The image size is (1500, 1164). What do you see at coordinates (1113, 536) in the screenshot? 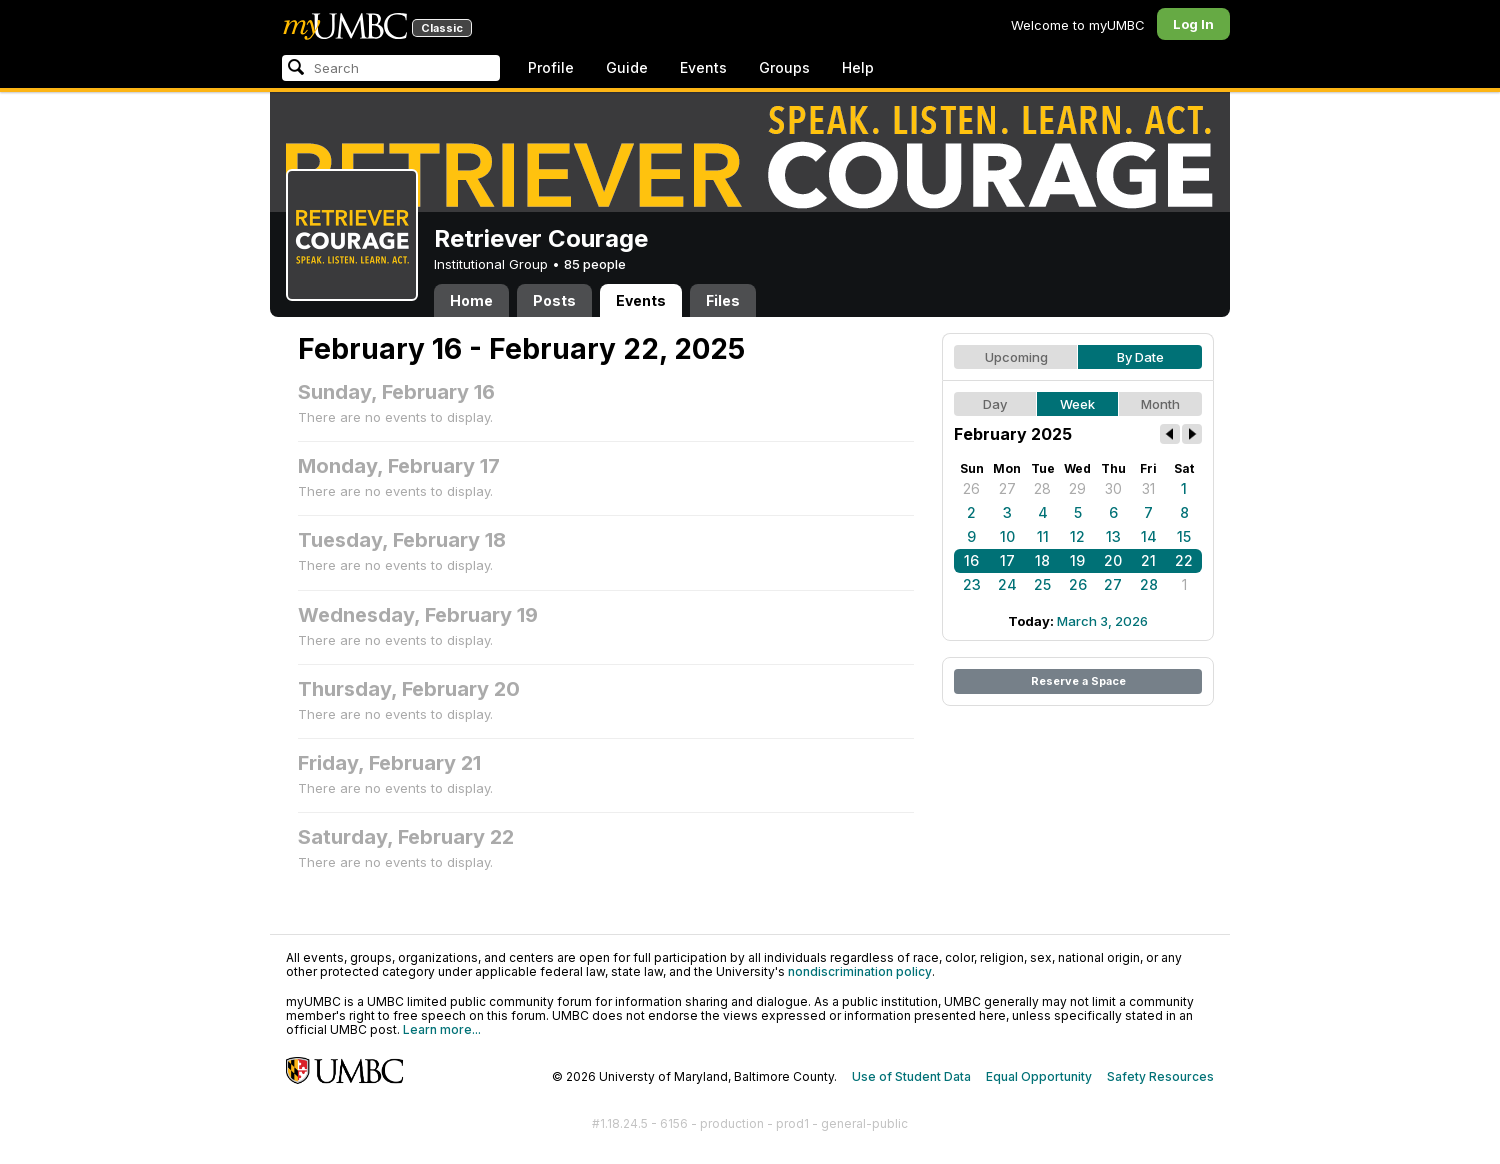
I see `13` at bounding box center [1113, 536].